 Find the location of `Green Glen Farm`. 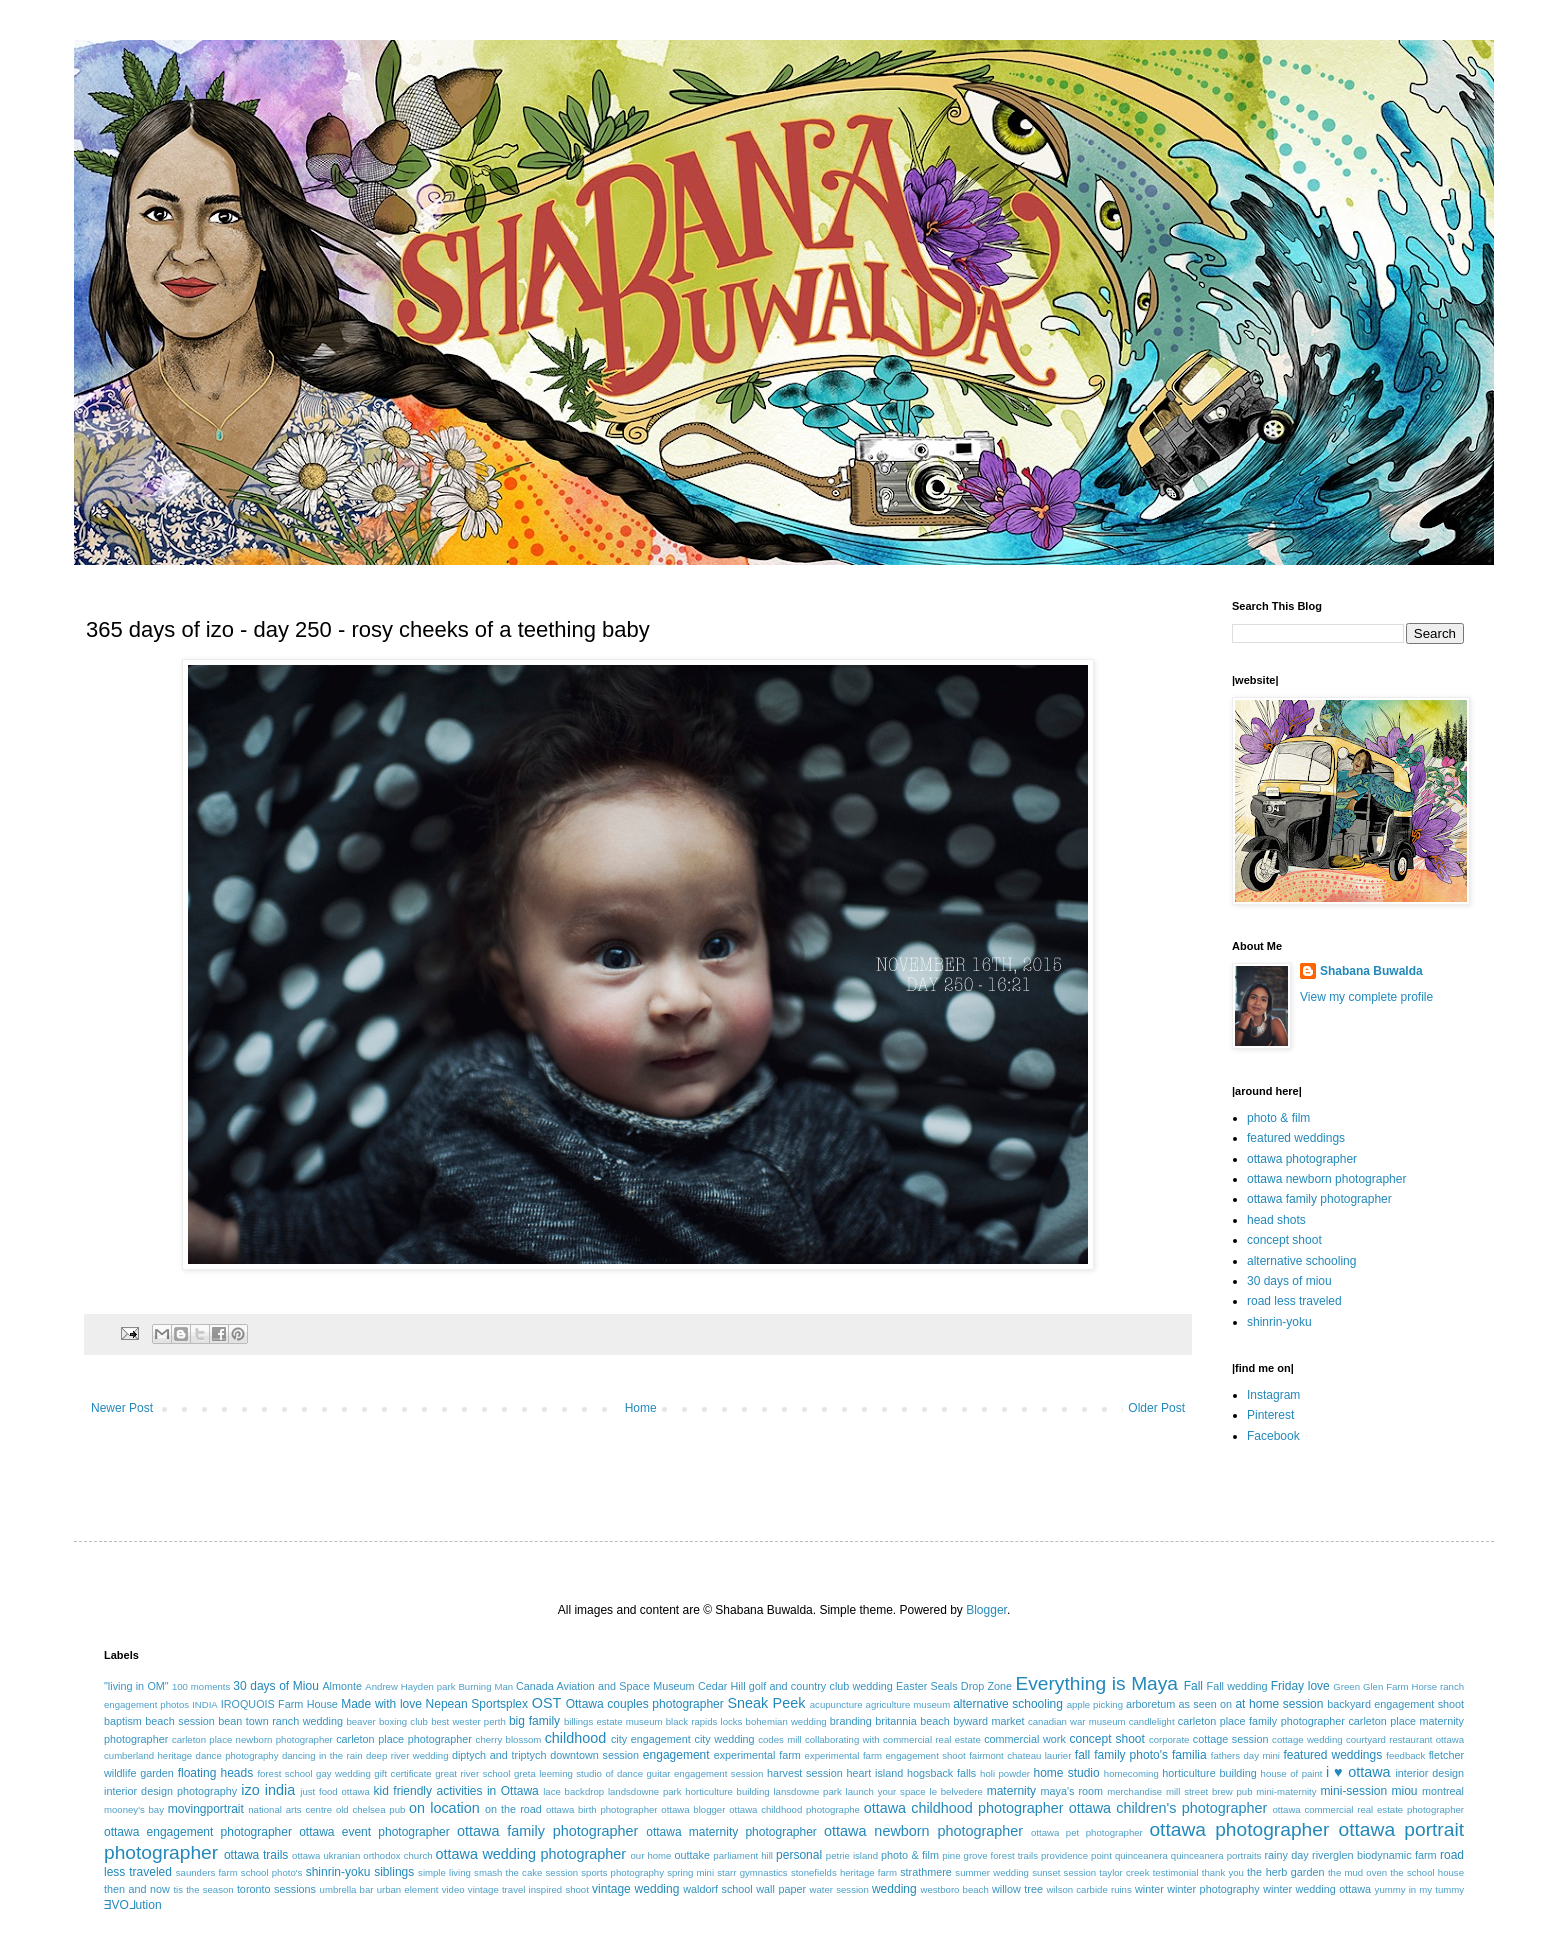

Green Glen Farm is located at coordinates (1370, 1686).